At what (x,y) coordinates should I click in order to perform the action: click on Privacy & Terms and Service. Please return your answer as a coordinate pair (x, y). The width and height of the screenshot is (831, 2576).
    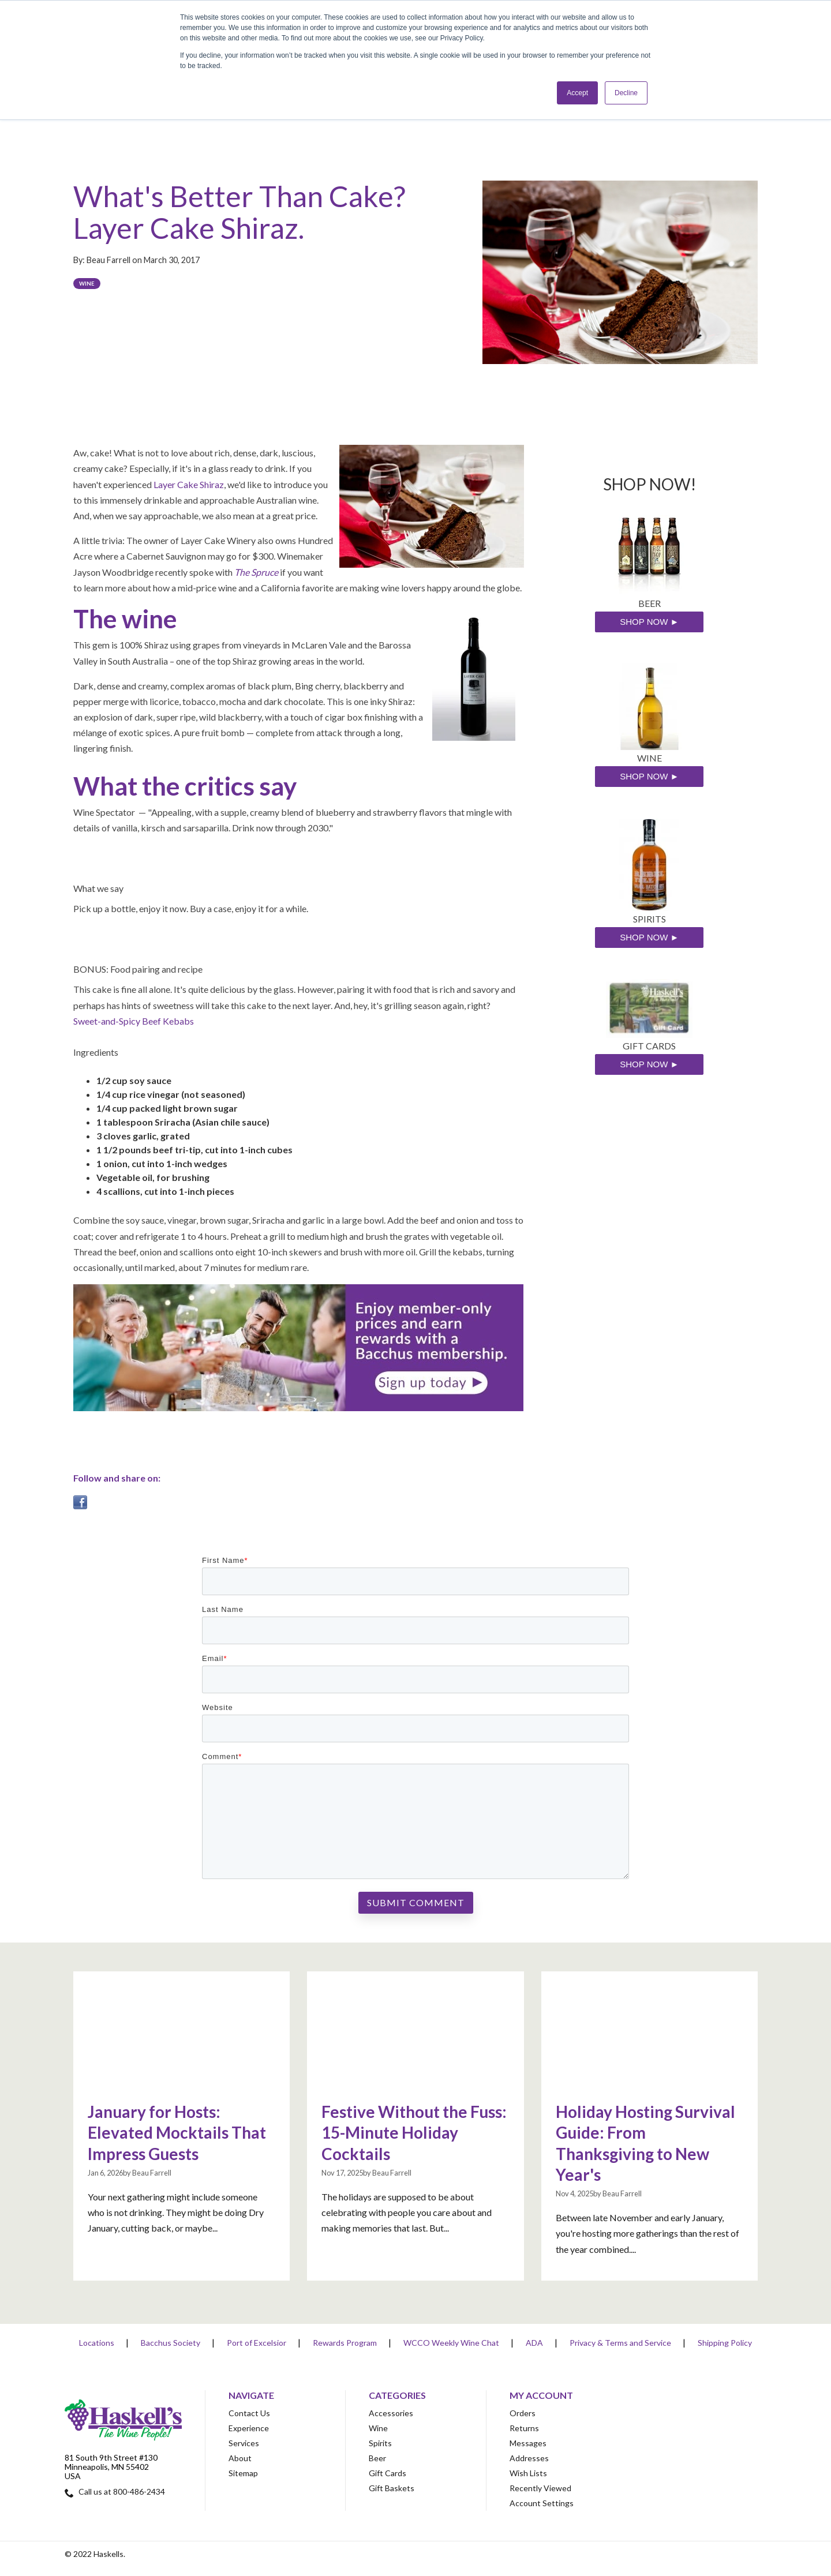
    Looking at the image, I should click on (620, 2343).